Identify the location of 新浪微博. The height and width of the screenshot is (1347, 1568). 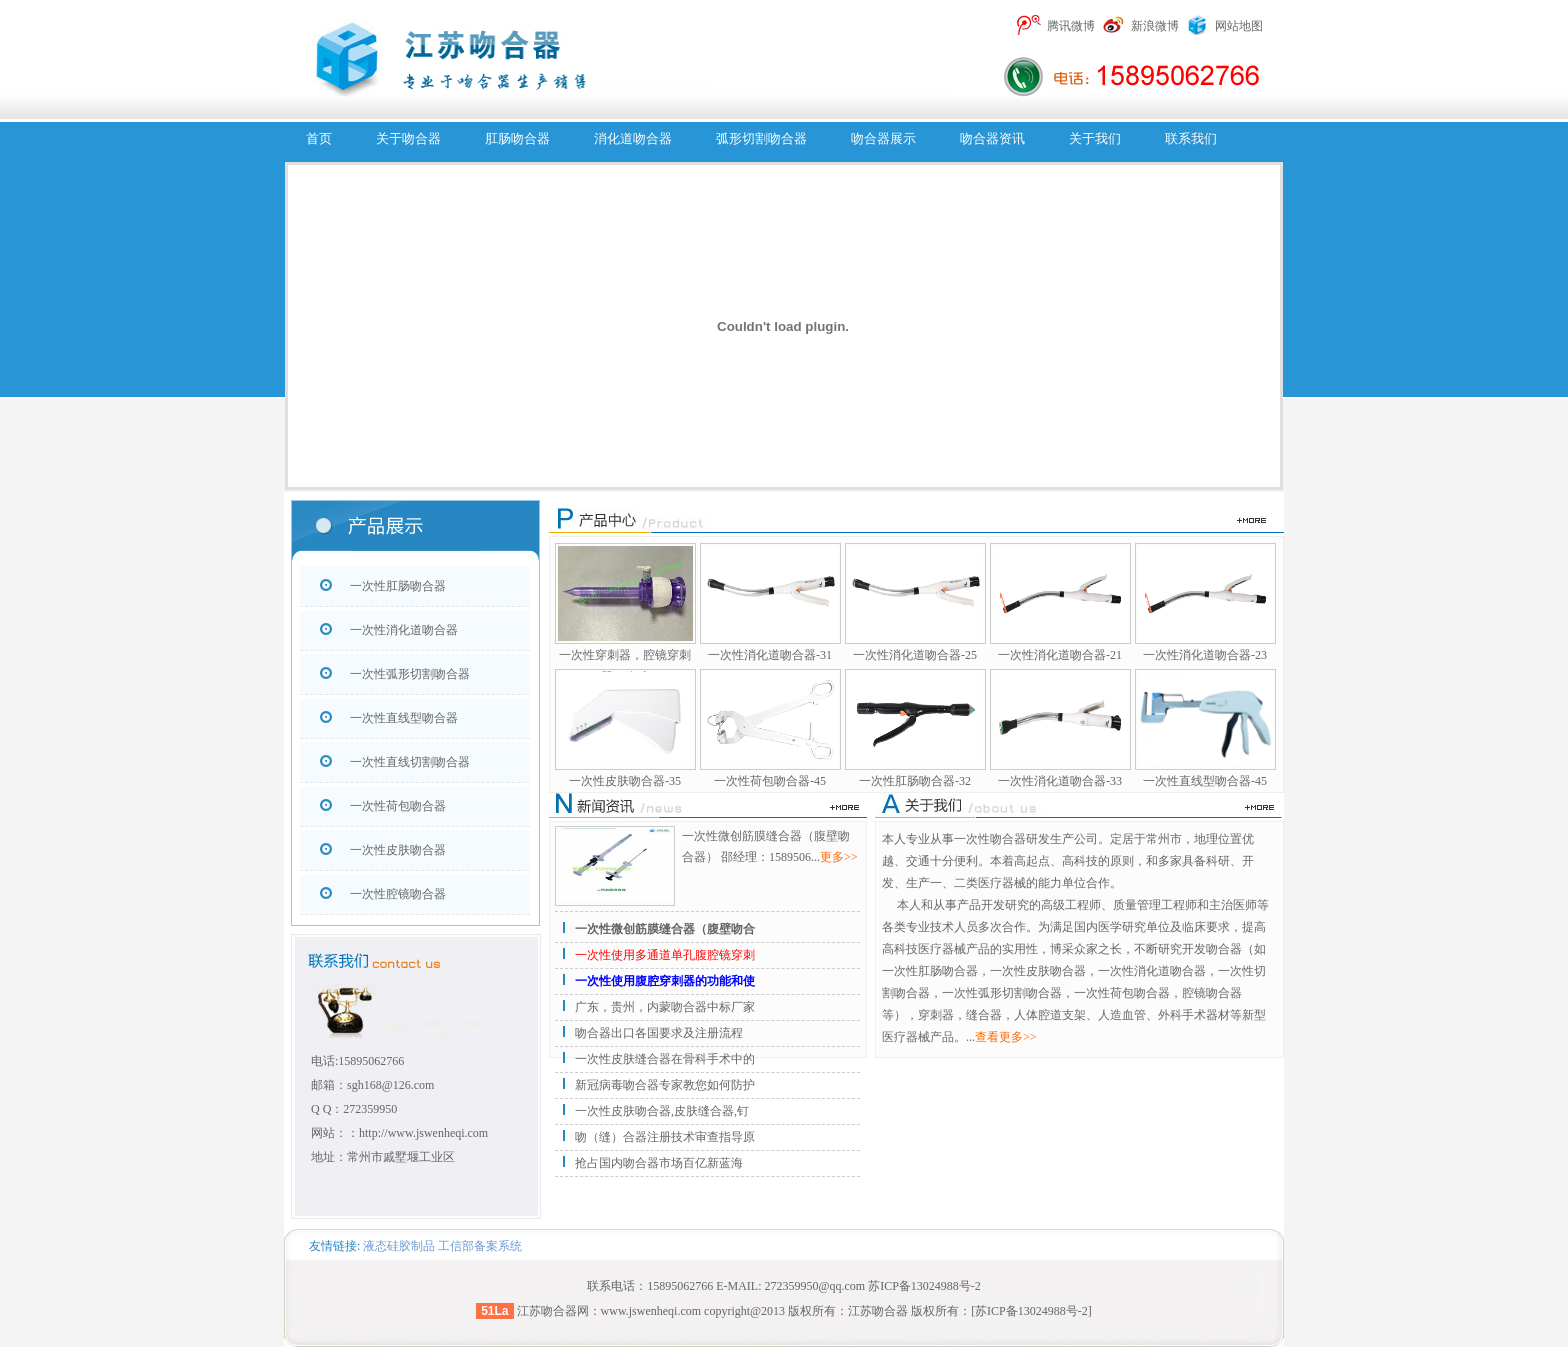
(1155, 26).